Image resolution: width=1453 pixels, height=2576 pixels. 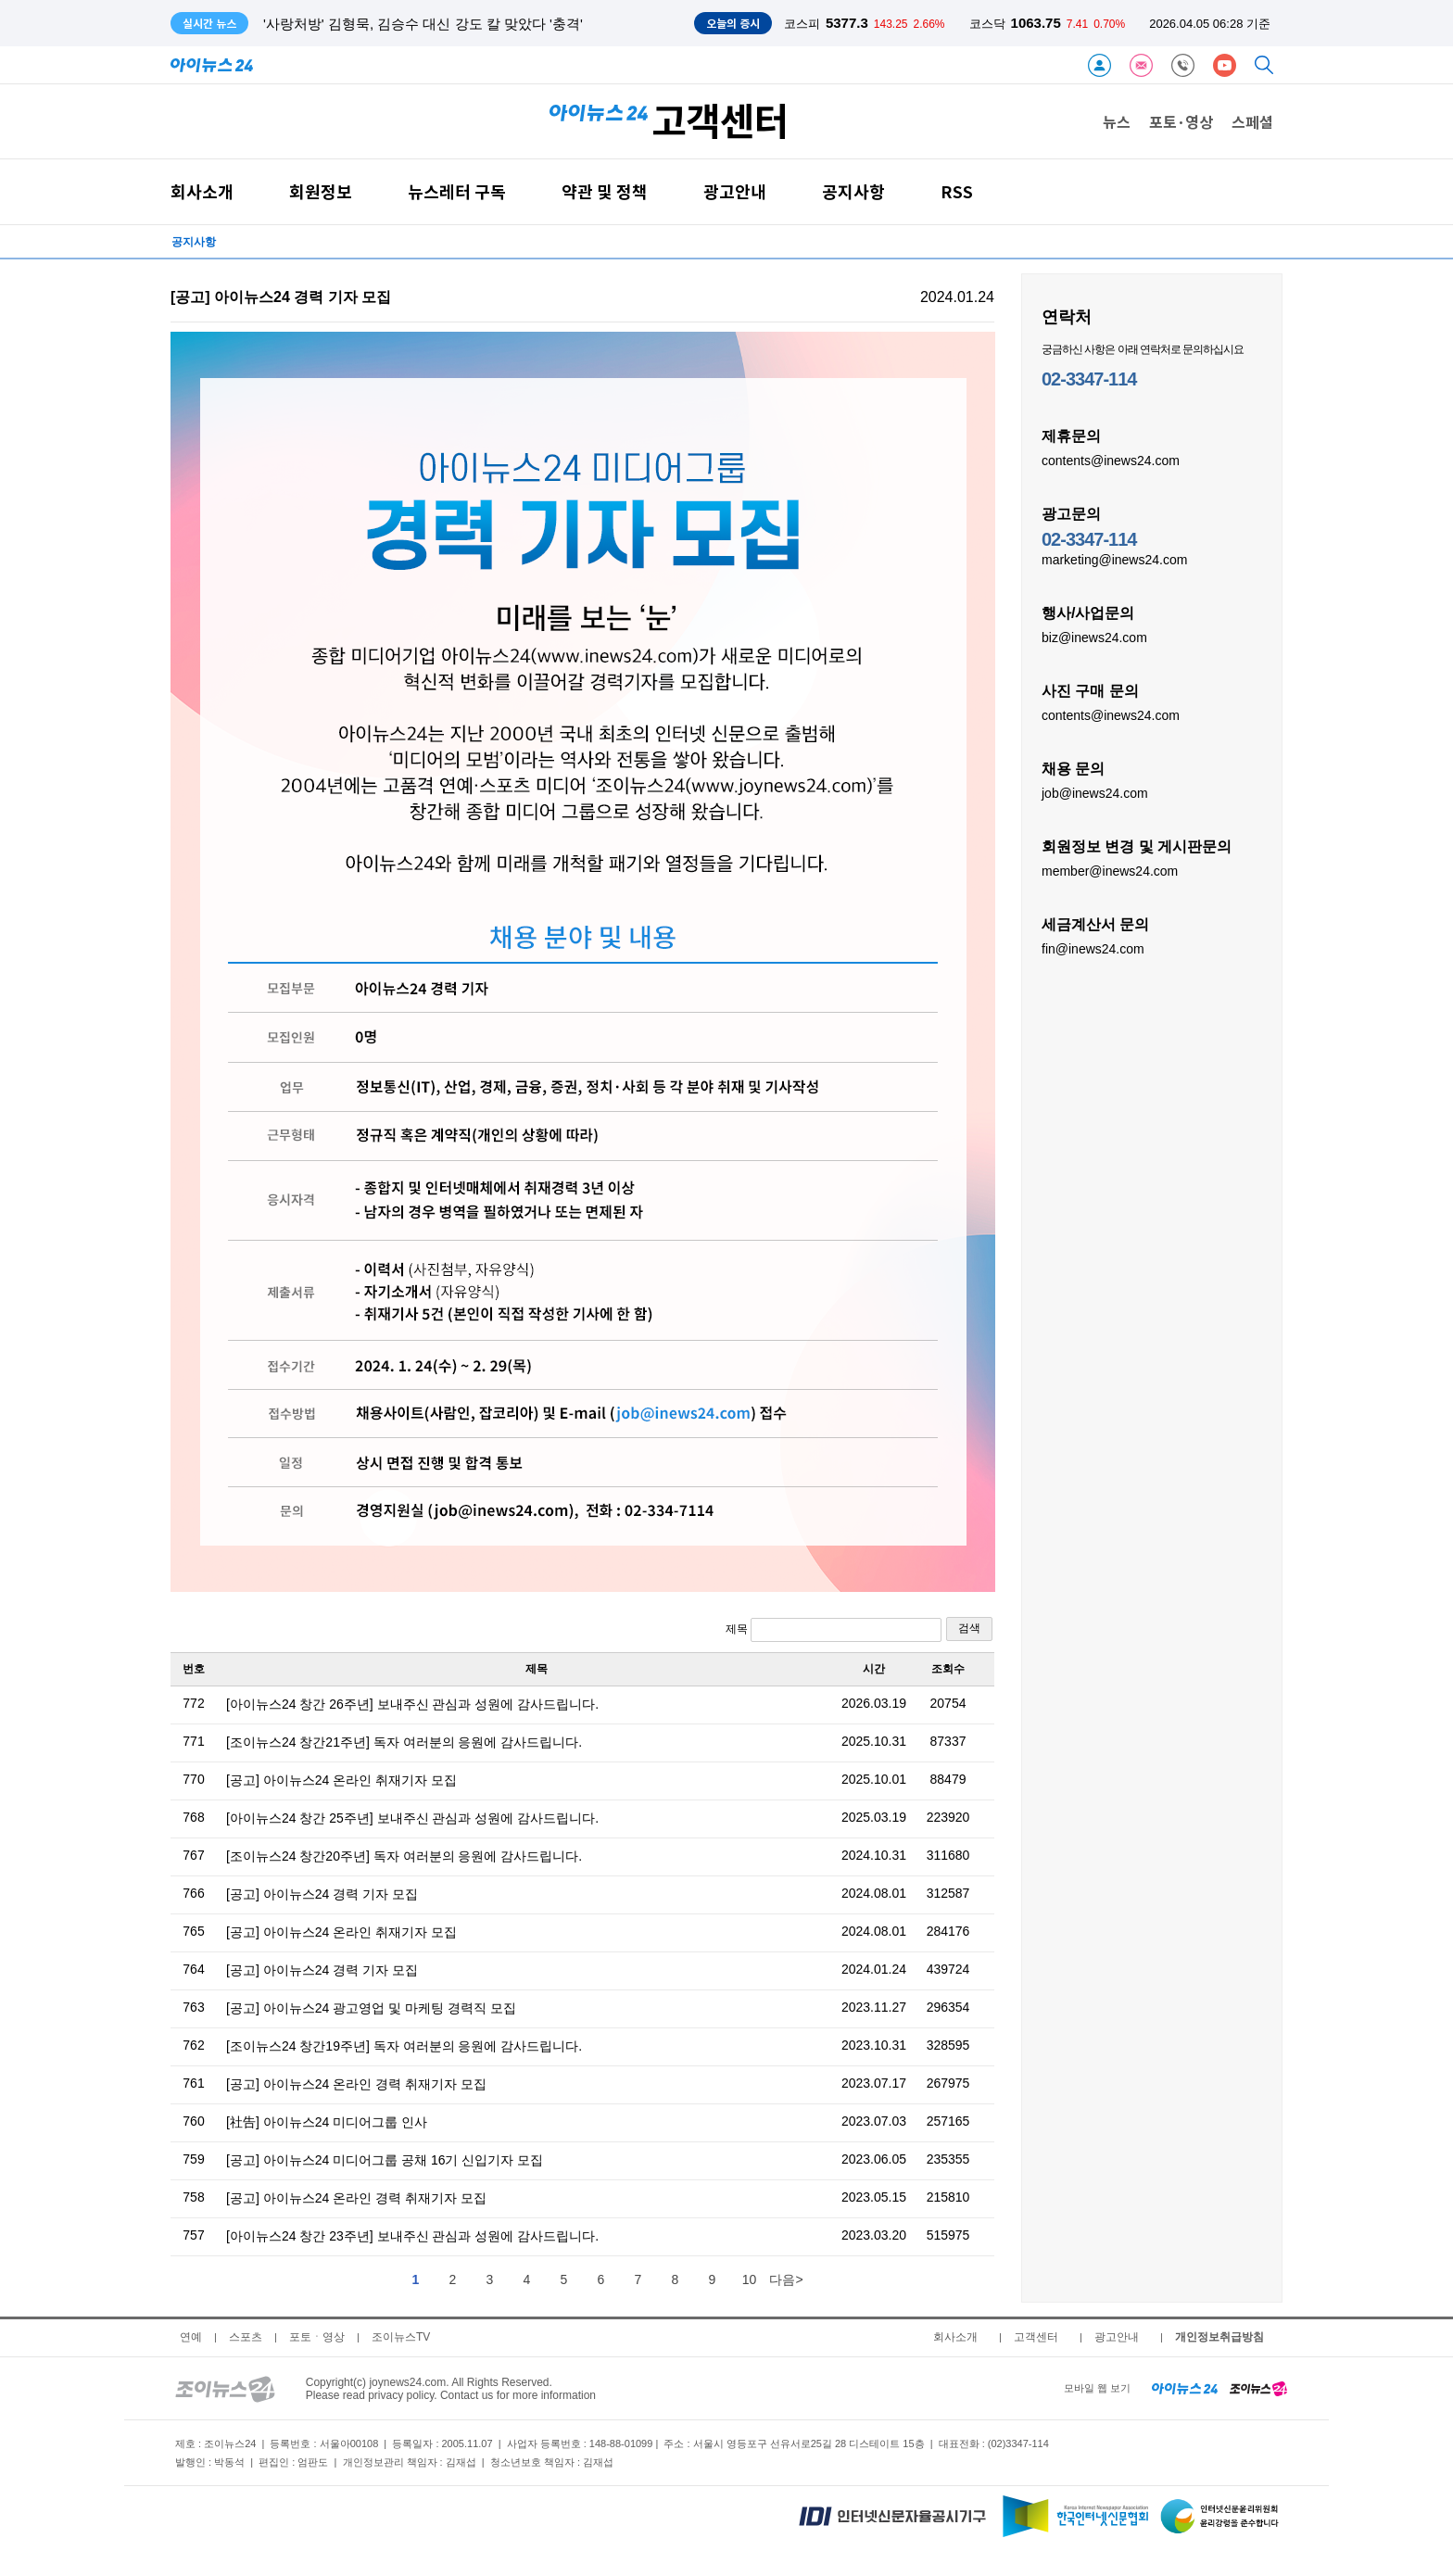 What do you see at coordinates (1219, 2336) in the screenshot?
I see `개인정보취급방침` at bounding box center [1219, 2336].